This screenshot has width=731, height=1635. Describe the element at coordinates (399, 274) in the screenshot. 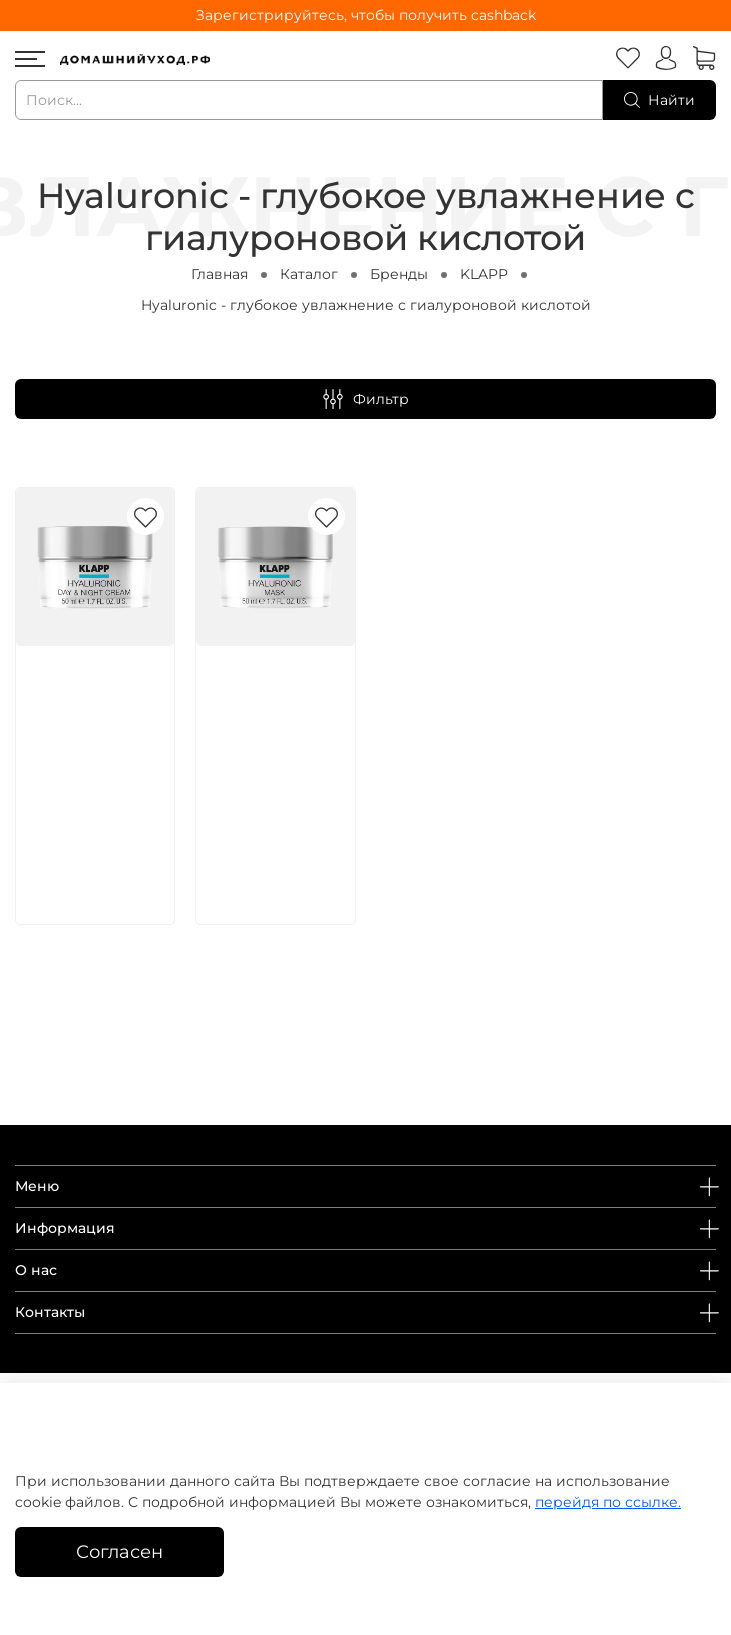

I see `Бренды` at that location.